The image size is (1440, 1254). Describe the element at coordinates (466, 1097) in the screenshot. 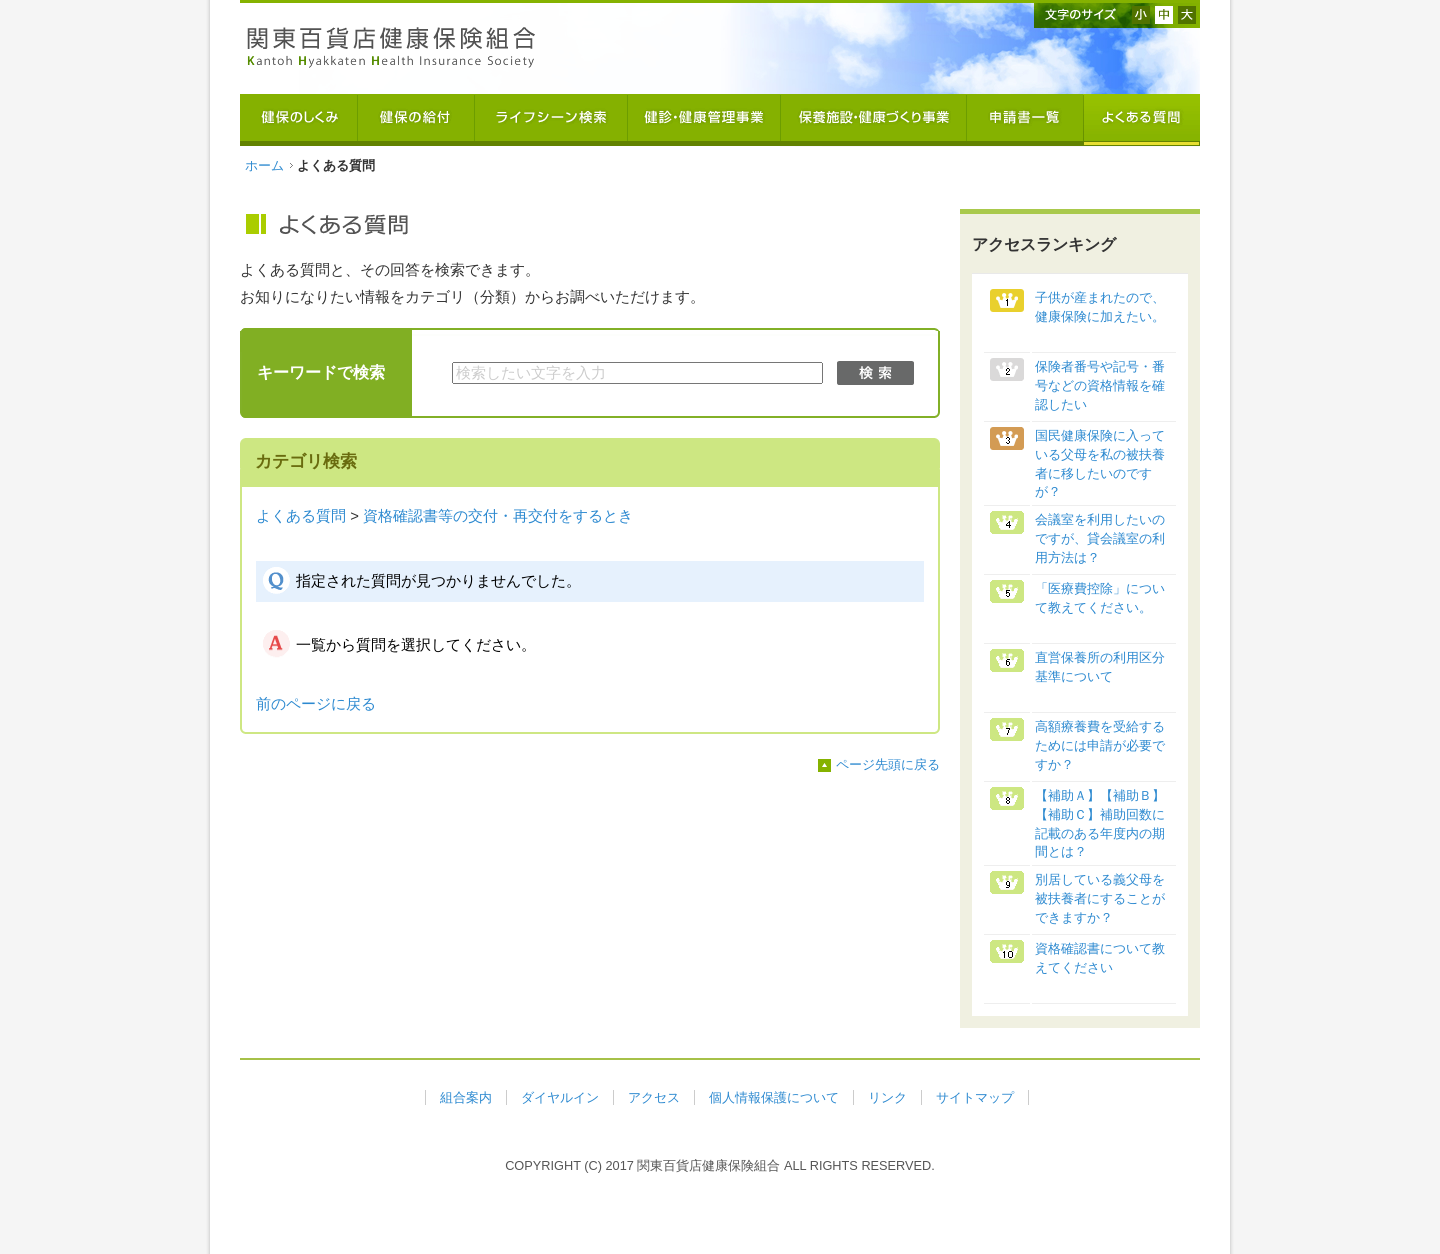

I see `組合案内` at that location.